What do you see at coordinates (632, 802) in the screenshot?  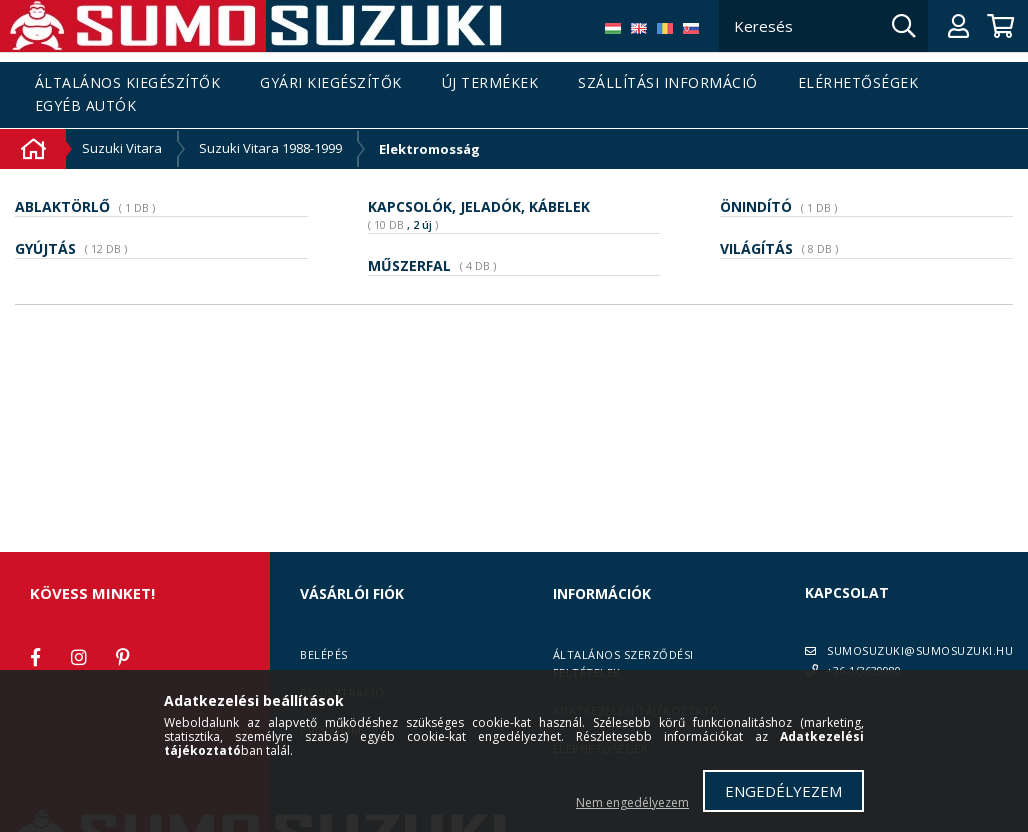 I see `Nem engedélyezem` at bounding box center [632, 802].